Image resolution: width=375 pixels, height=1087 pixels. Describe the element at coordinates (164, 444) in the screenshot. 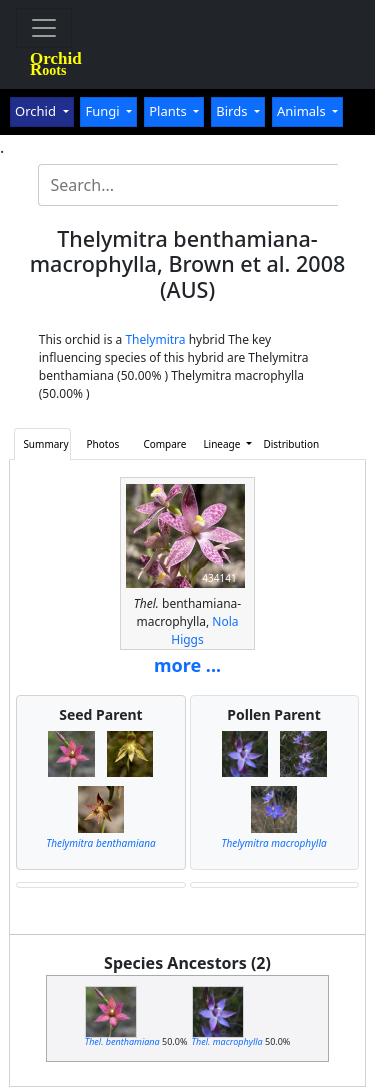

I see `Compare` at that location.